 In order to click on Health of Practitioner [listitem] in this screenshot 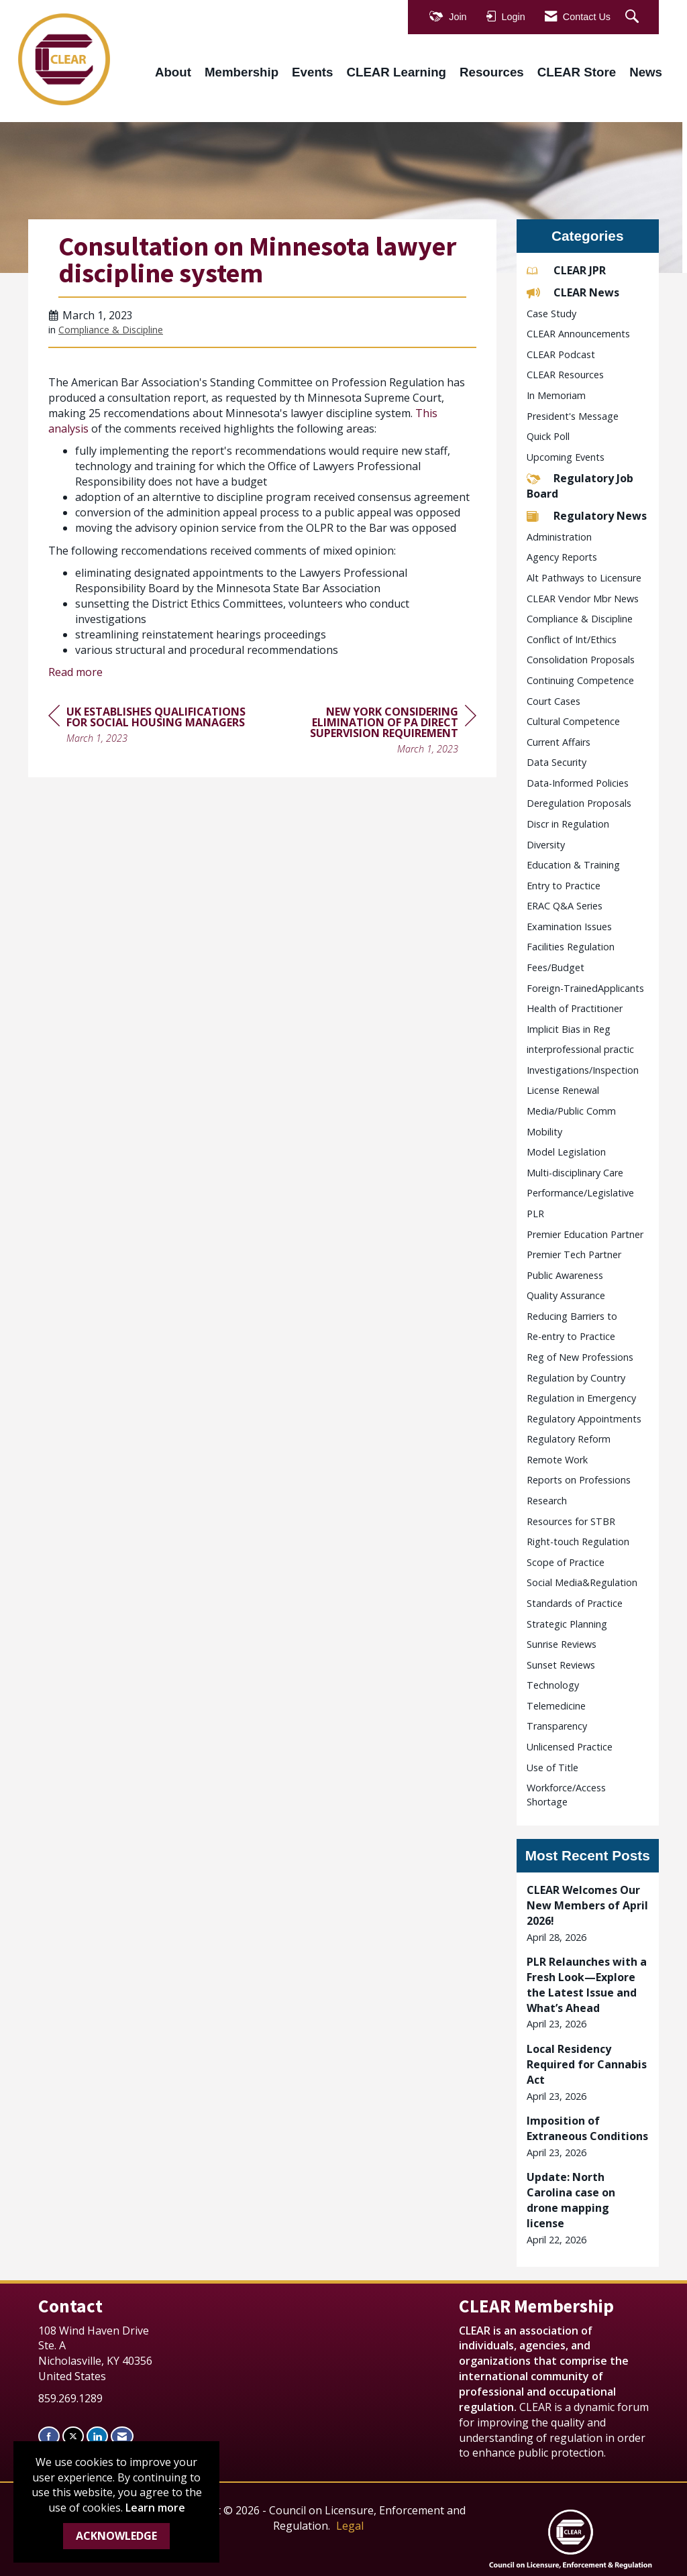, I will do `click(575, 1008)`.